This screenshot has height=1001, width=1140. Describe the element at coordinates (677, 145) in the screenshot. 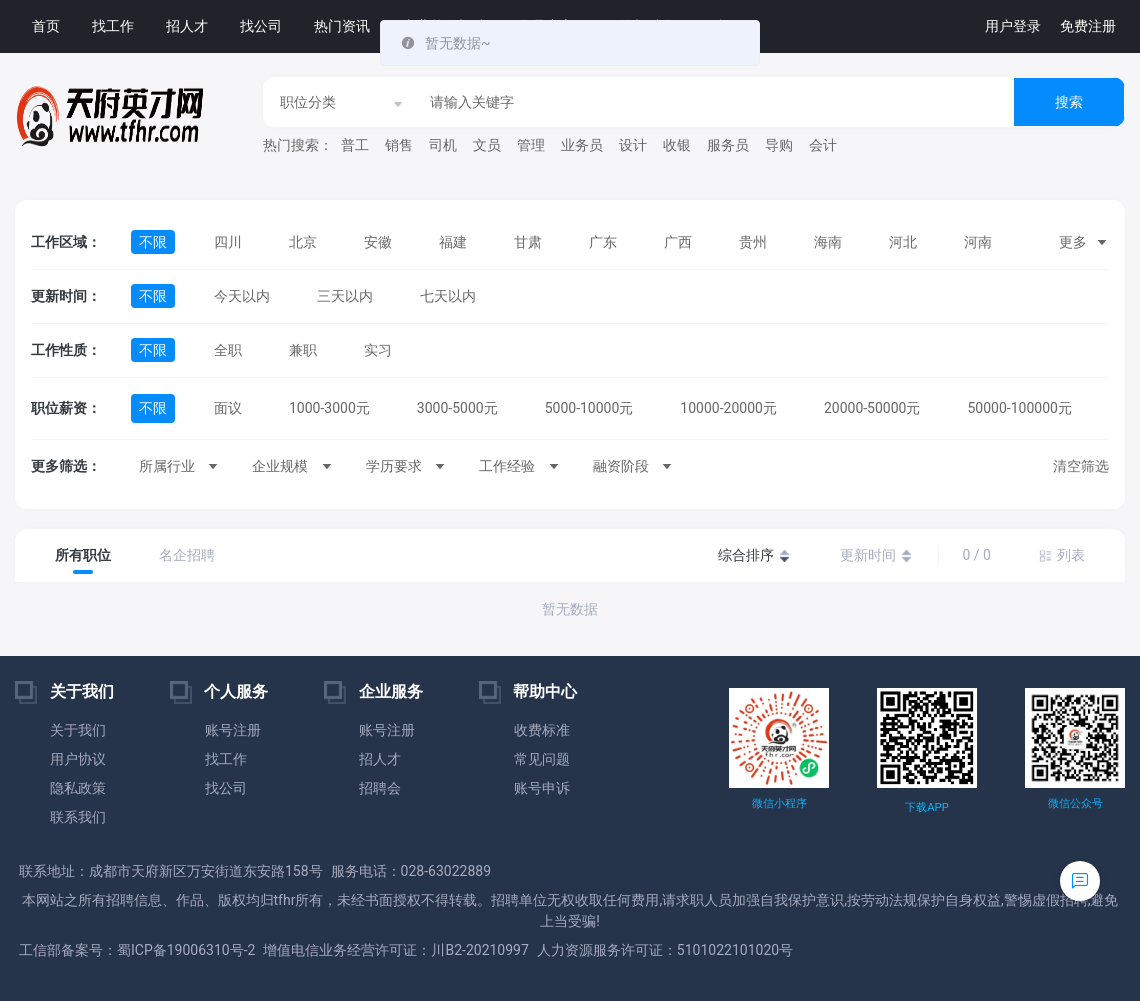

I see `收银` at that location.